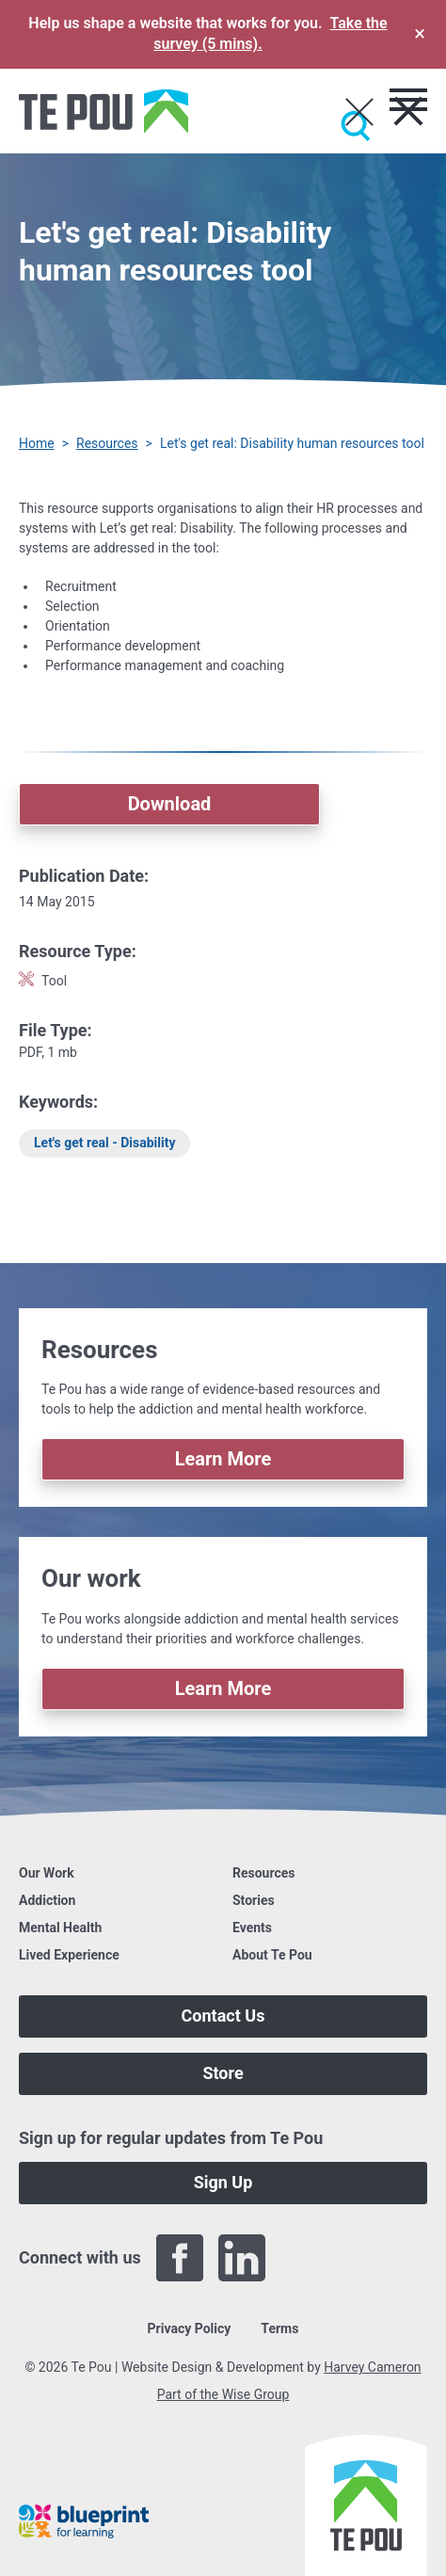  I want to click on About Te Pou, so click(272, 1954).